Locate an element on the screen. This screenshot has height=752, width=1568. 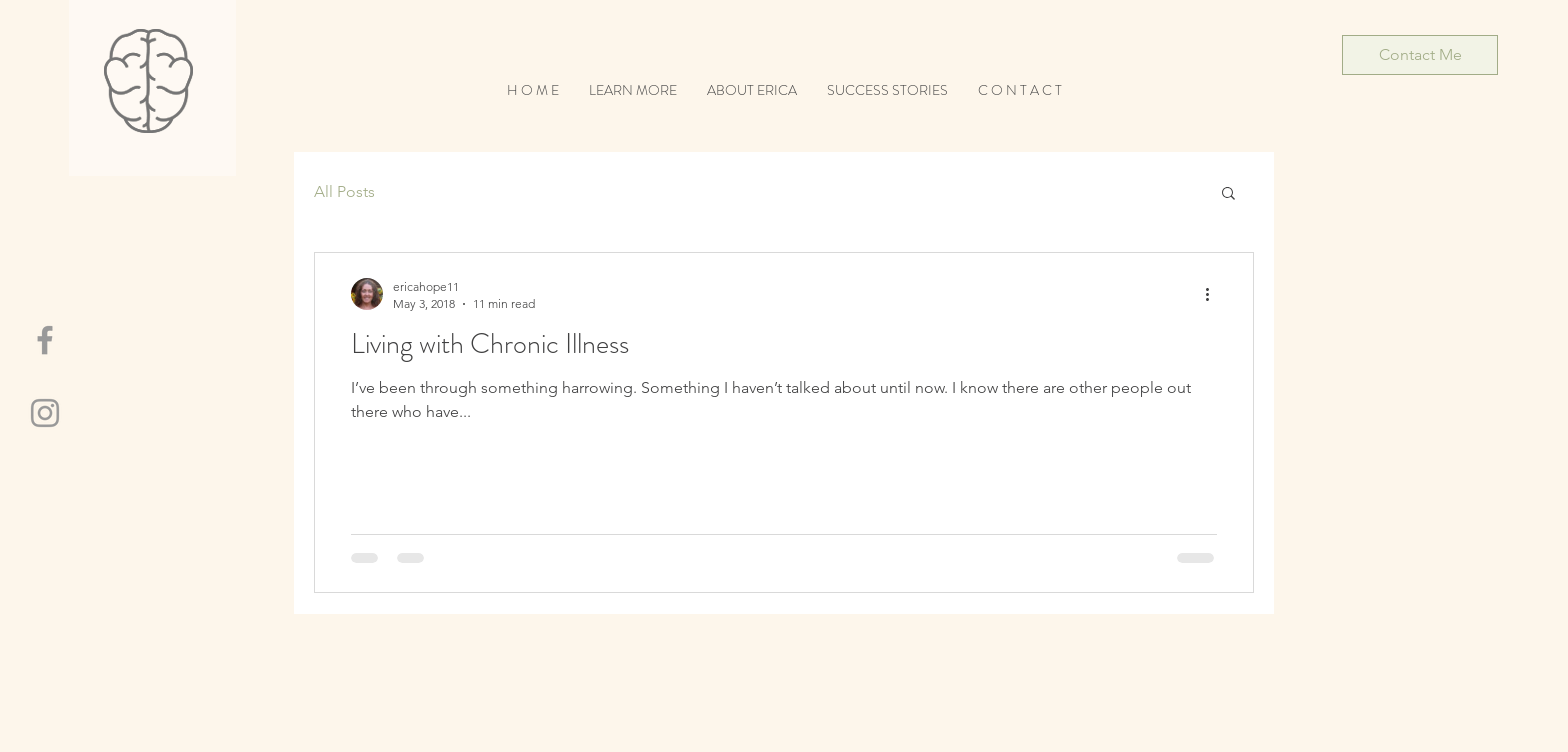
[button] is located at coordinates (1228, 194).